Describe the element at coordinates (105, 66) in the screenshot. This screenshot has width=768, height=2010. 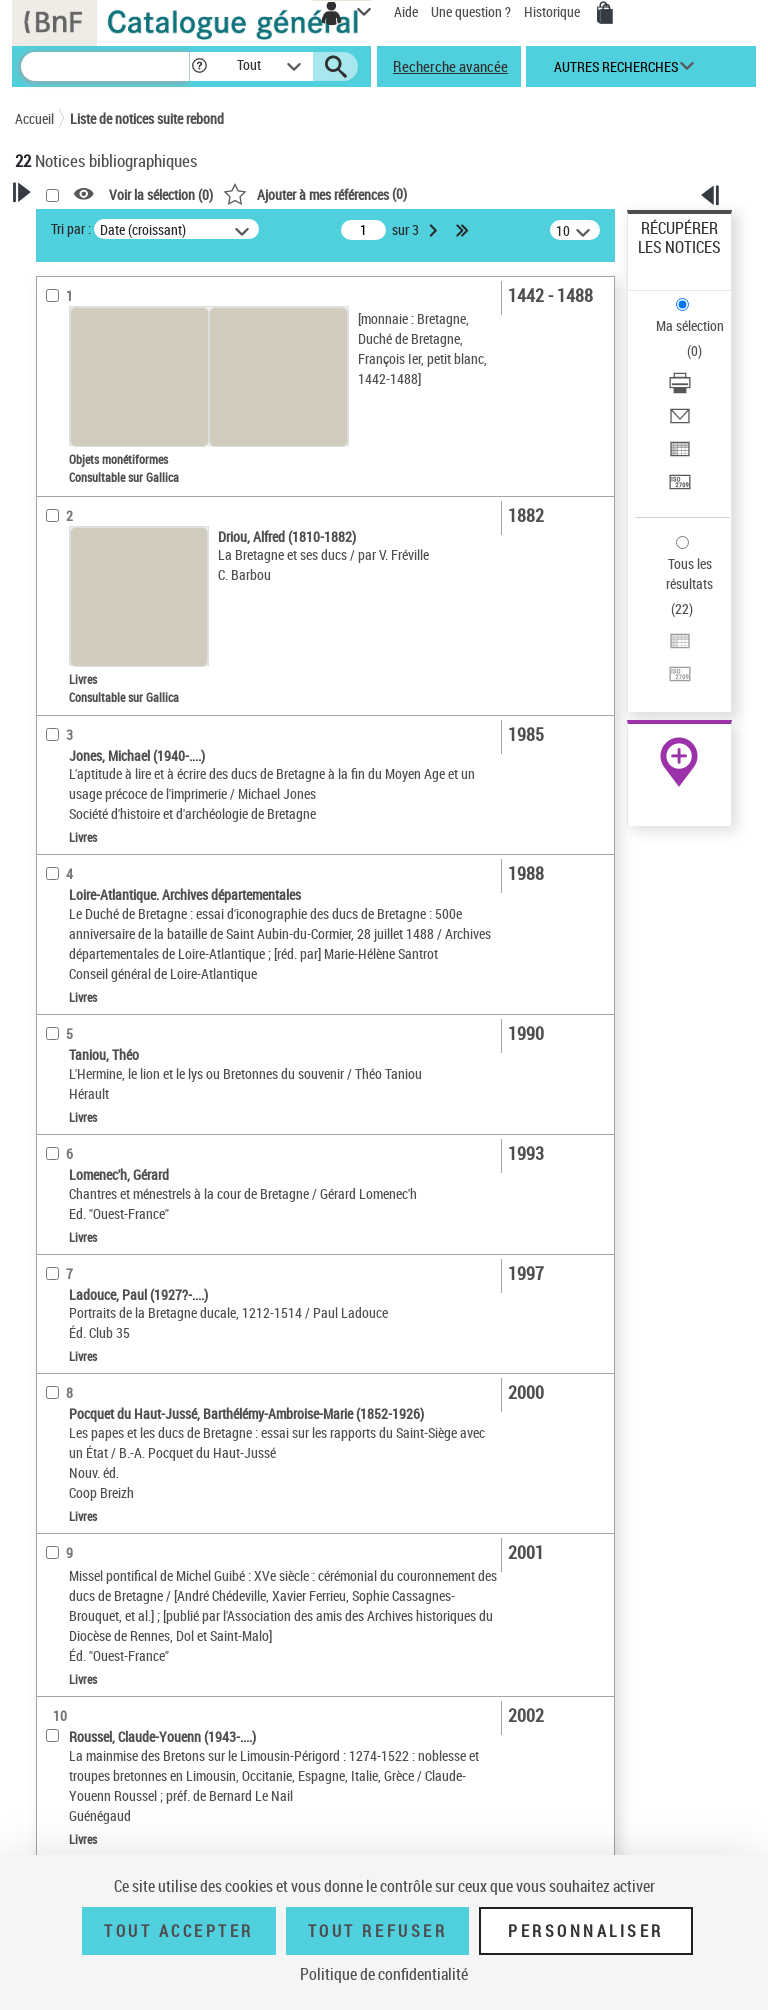
I see `[Recherche]` at that location.